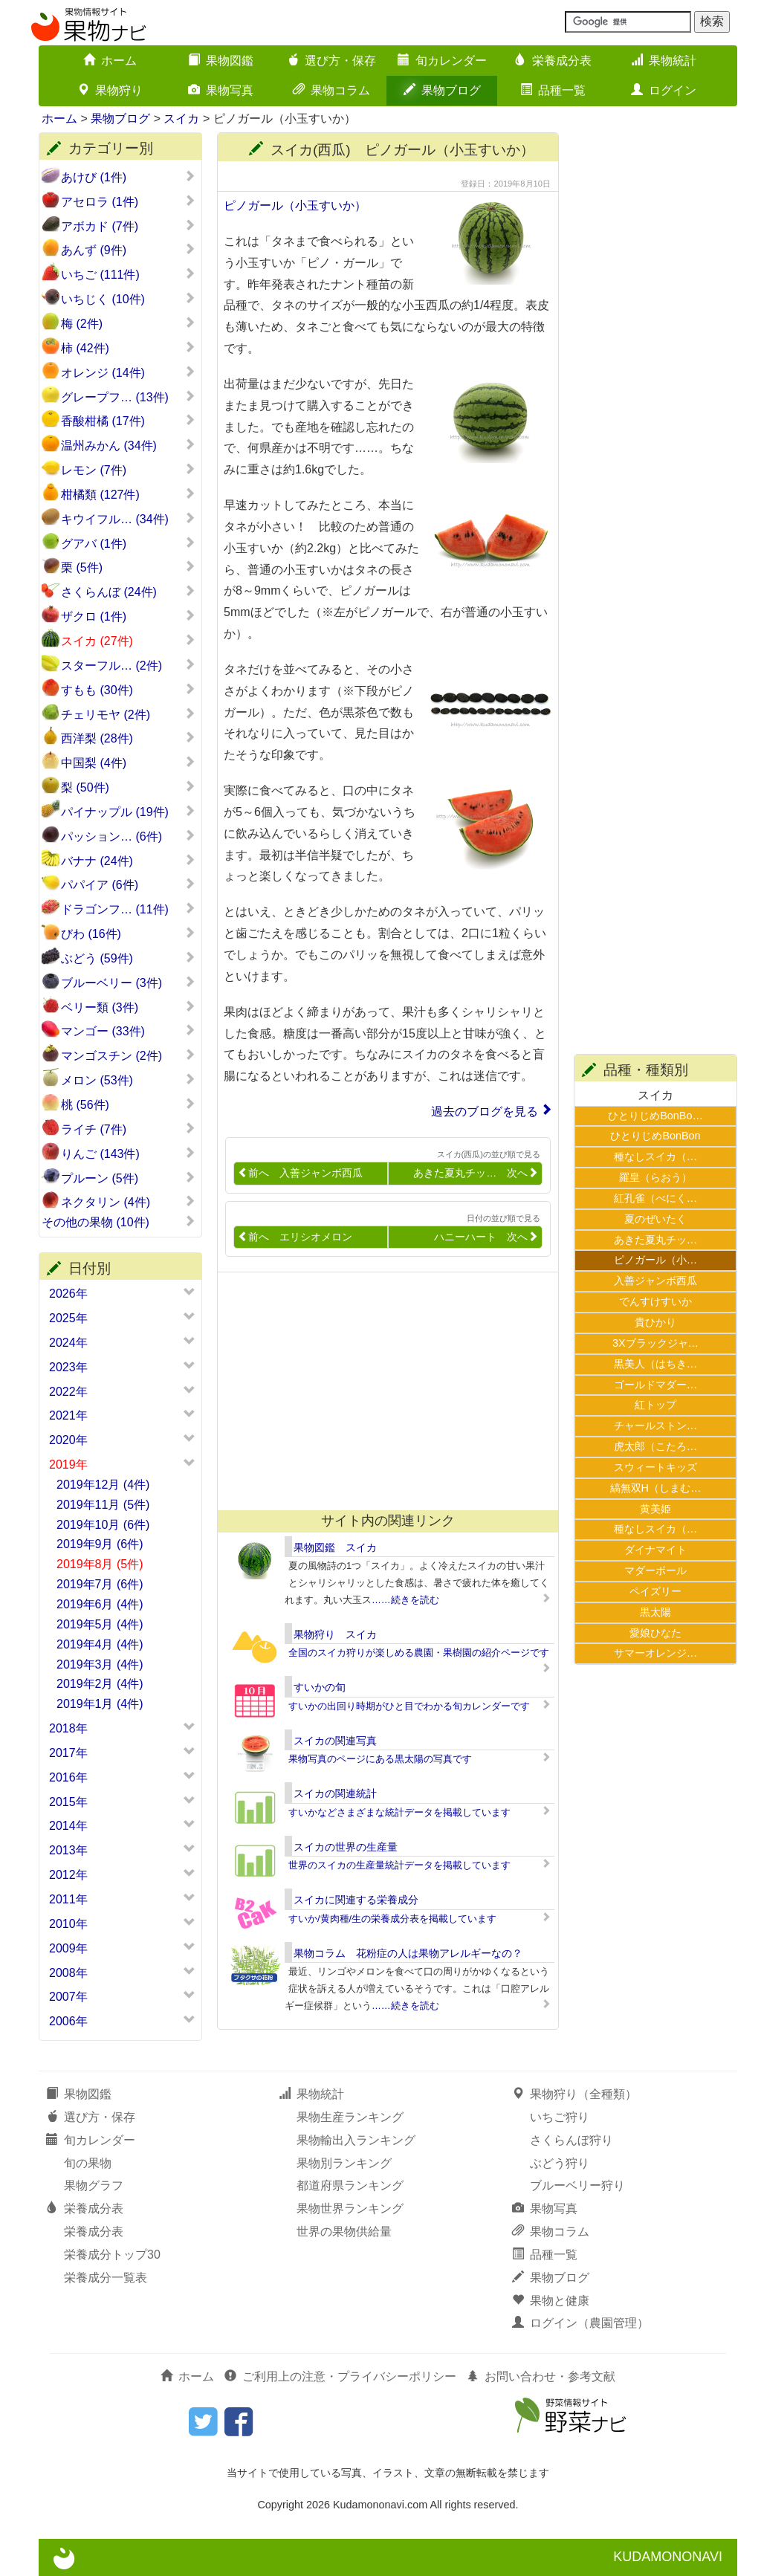 The width and height of the screenshot is (761, 2576). Describe the element at coordinates (128, 1178) in the screenshot. I see `プルーン (5件)` at that location.